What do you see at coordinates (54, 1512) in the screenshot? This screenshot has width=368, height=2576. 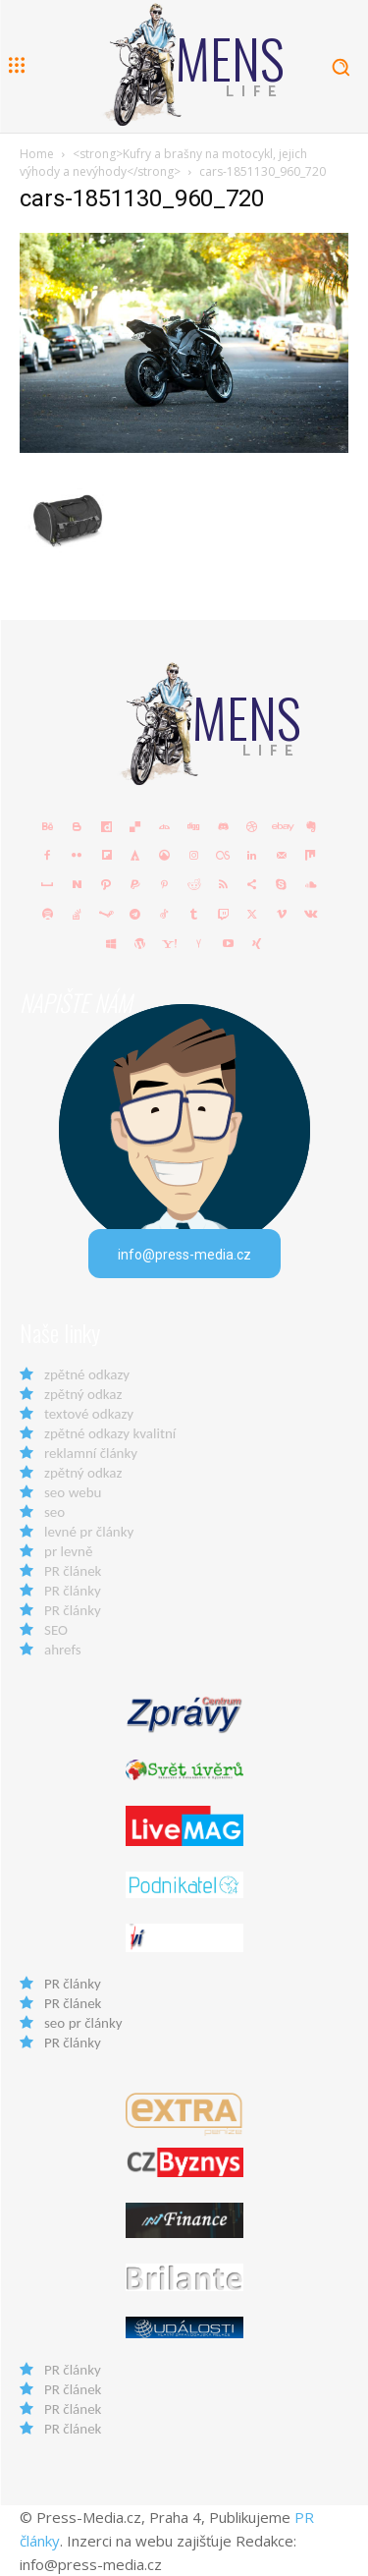 I see `seo` at bounding box center [54, 1512].